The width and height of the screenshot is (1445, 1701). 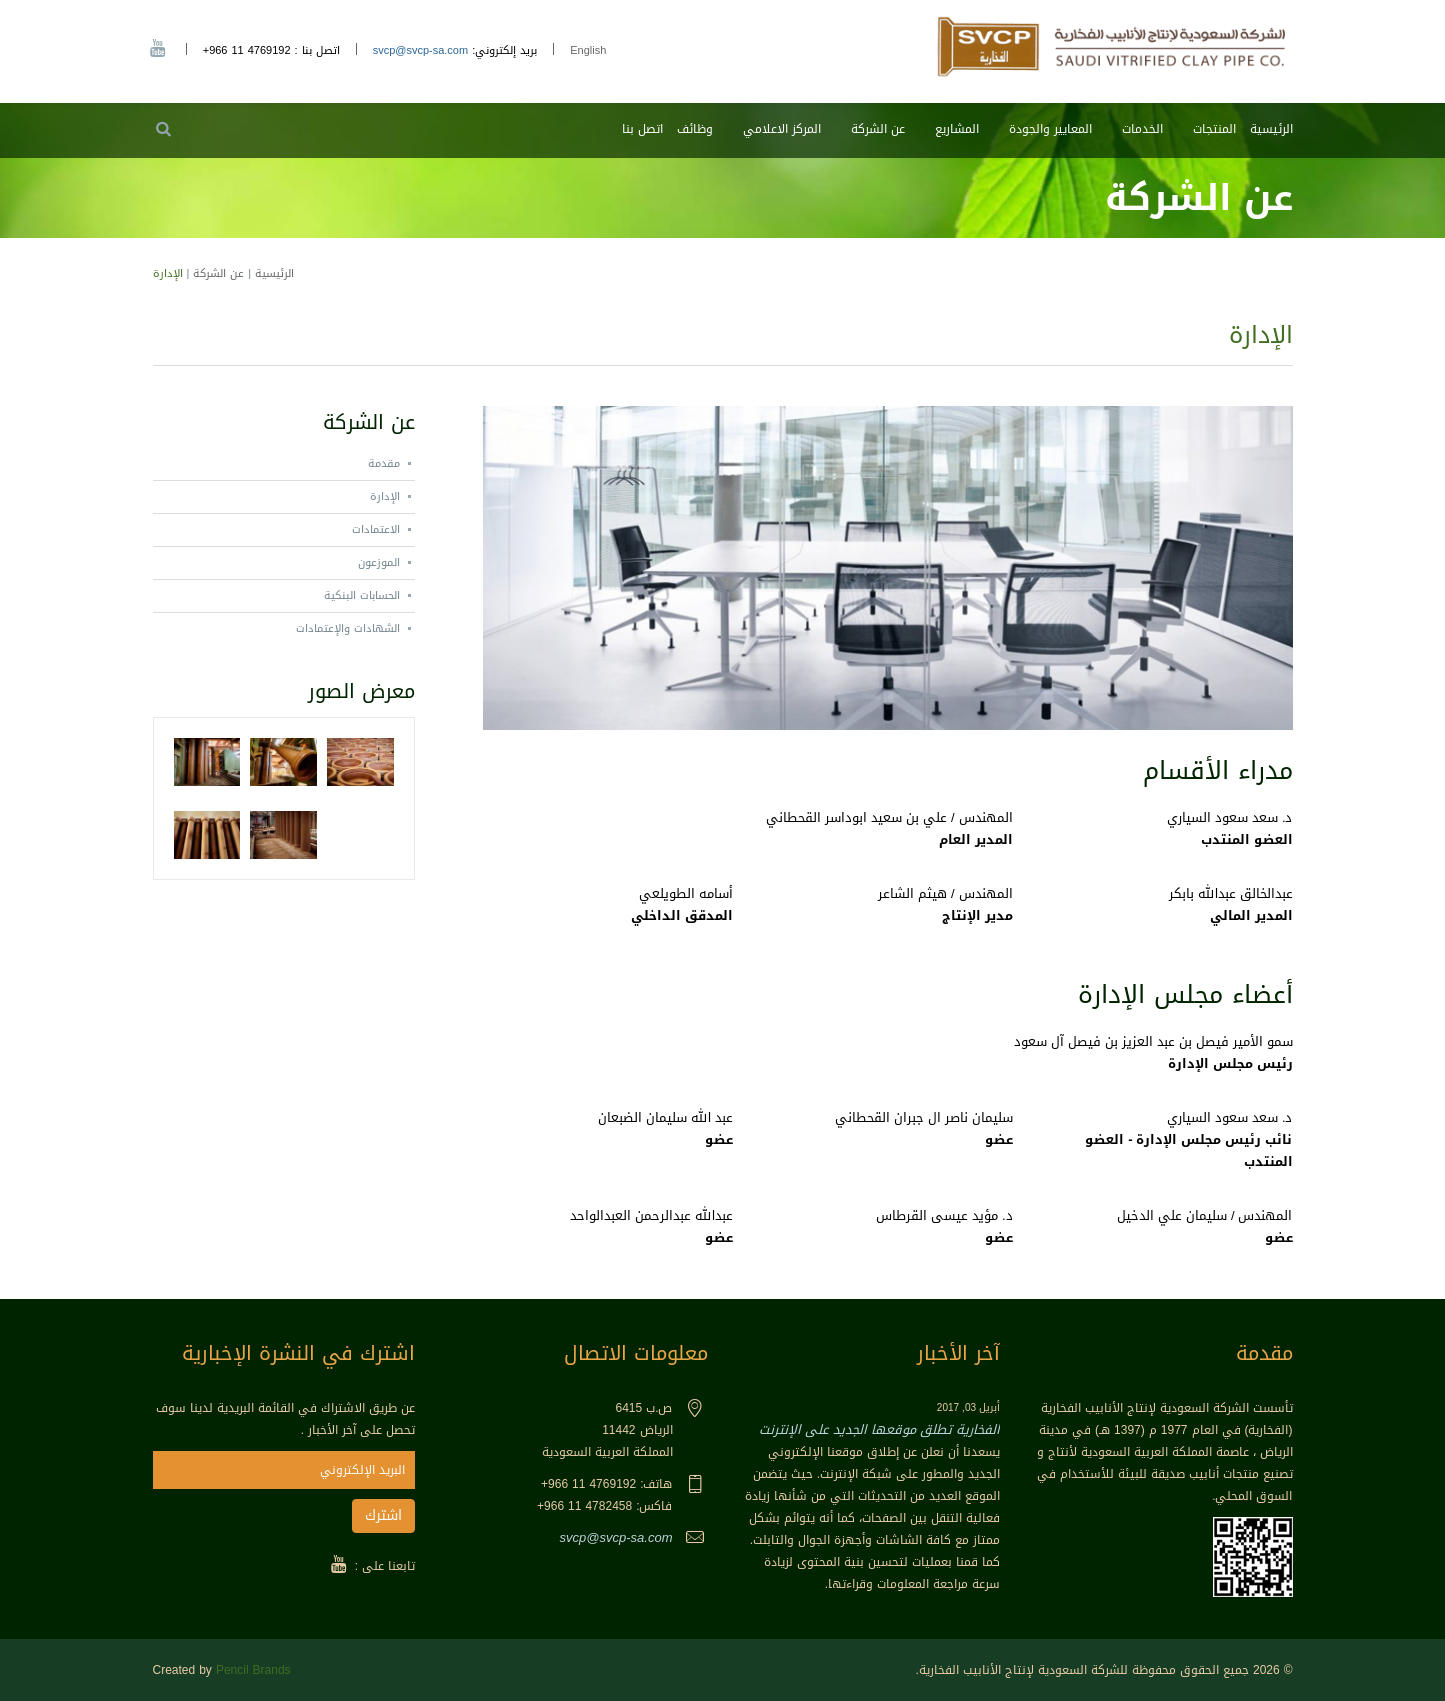 I want to click on Pencil Brands, so click(x=253, y=1670).